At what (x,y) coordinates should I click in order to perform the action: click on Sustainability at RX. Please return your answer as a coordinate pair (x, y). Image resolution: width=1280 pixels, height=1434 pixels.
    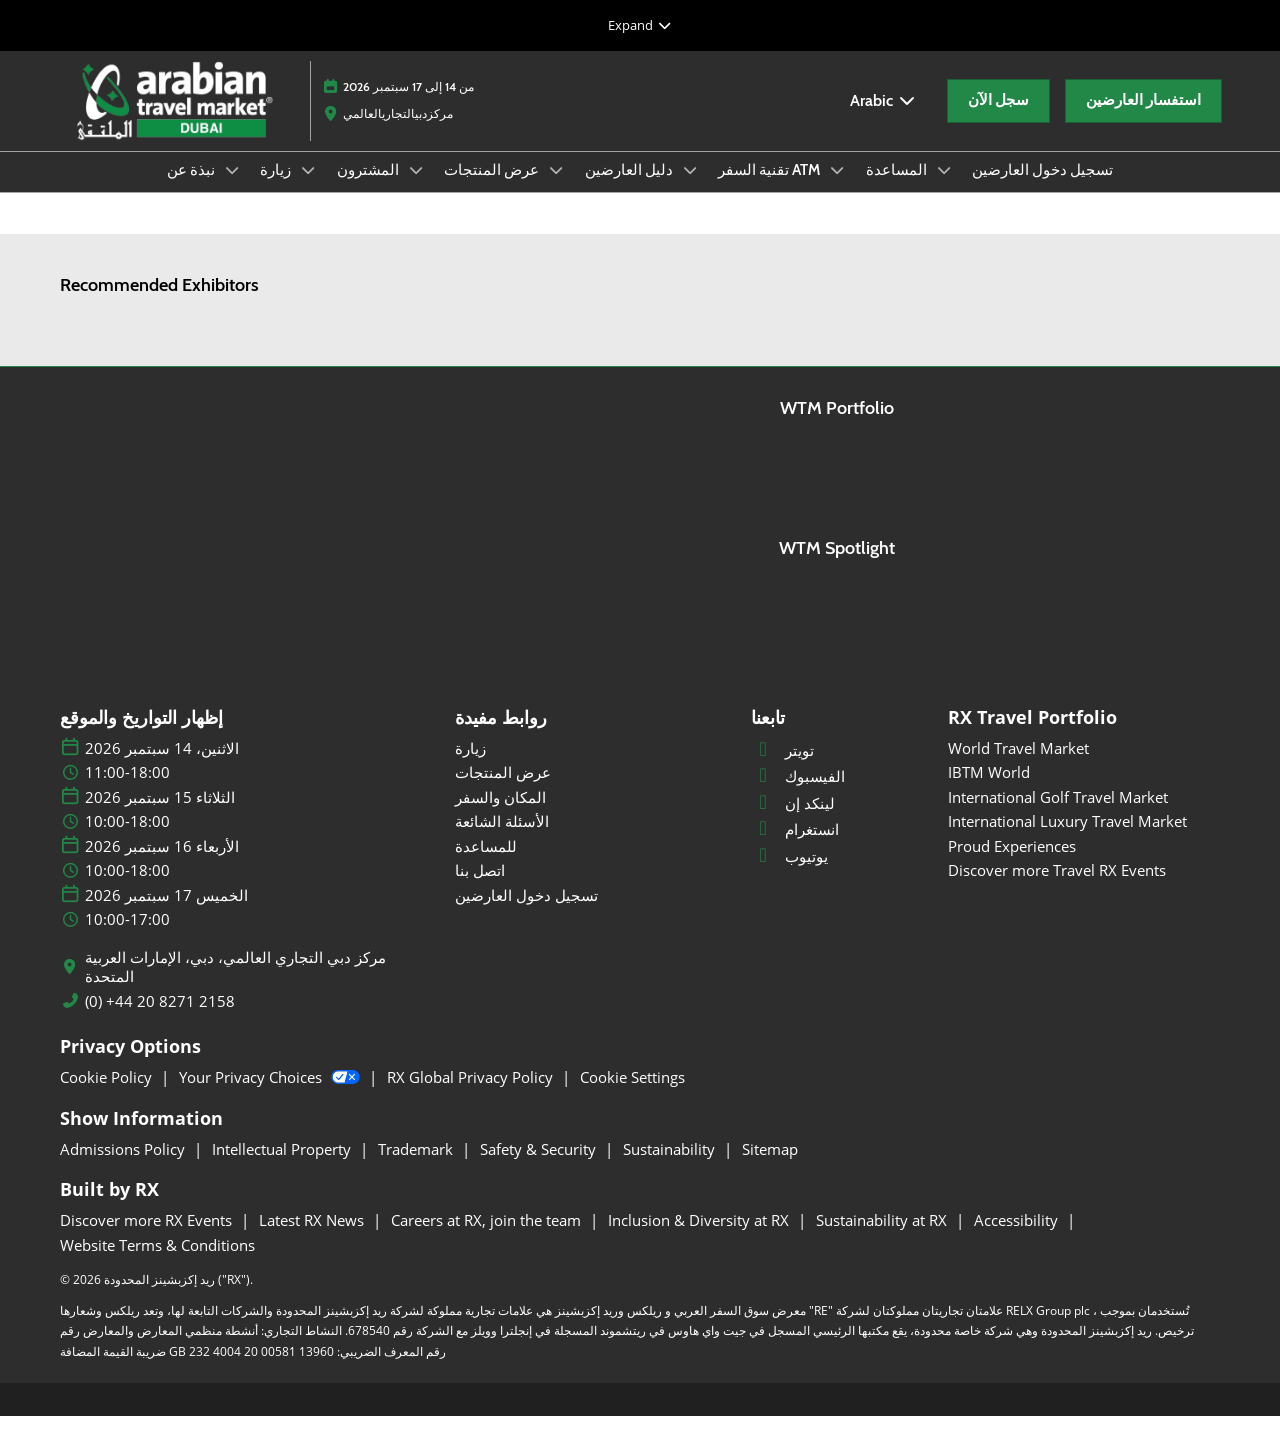
    Looking at the image, I should click on (883, 1238).